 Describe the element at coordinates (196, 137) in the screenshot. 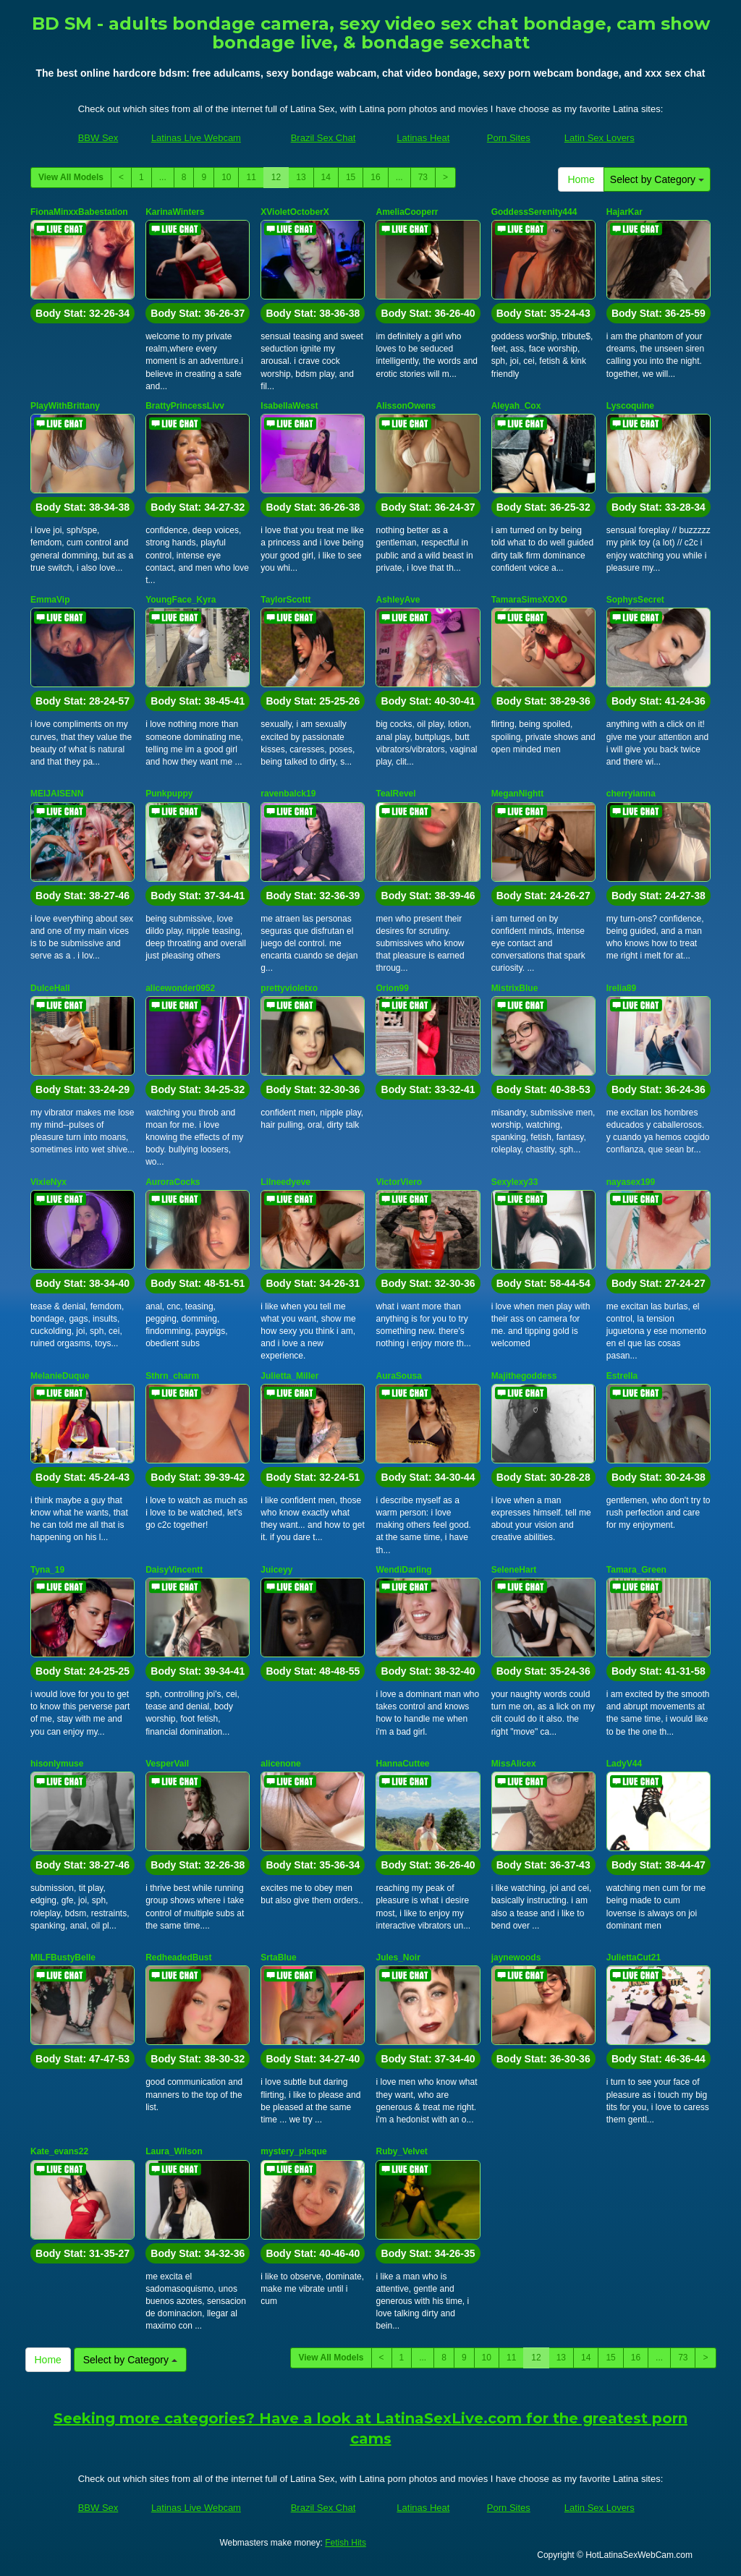

I see `Latinas Live Webcam` at that location.